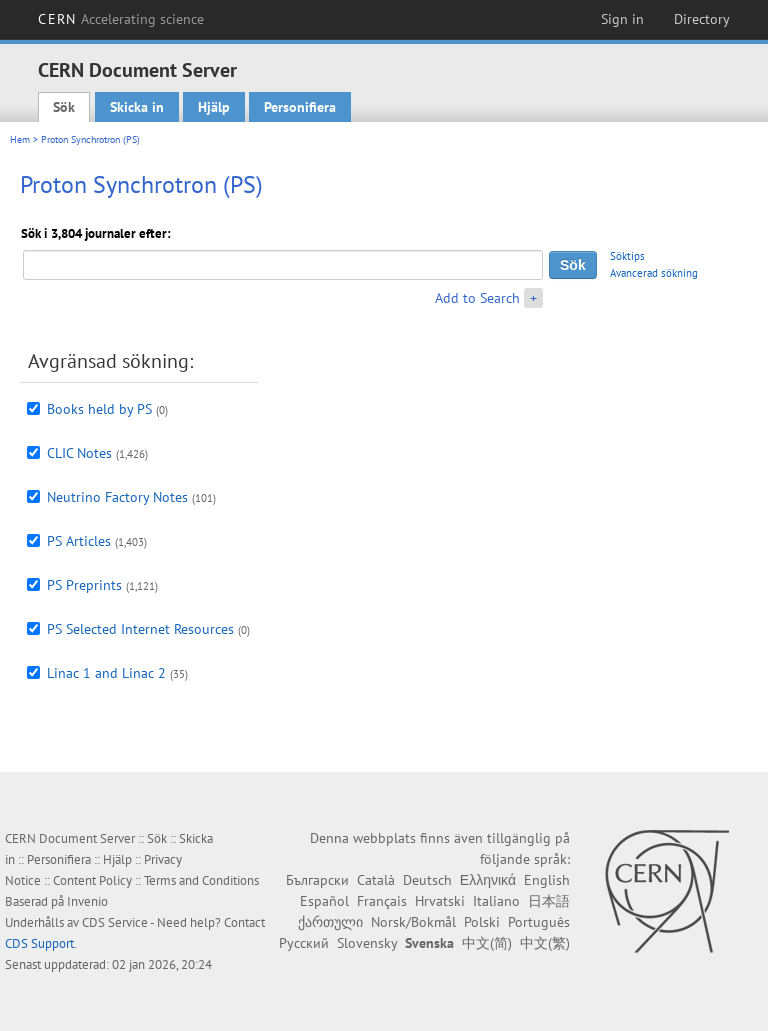 The height and width of the screenshot is (1031, 768). I want to click on 中文(繁), so click(545, 943).